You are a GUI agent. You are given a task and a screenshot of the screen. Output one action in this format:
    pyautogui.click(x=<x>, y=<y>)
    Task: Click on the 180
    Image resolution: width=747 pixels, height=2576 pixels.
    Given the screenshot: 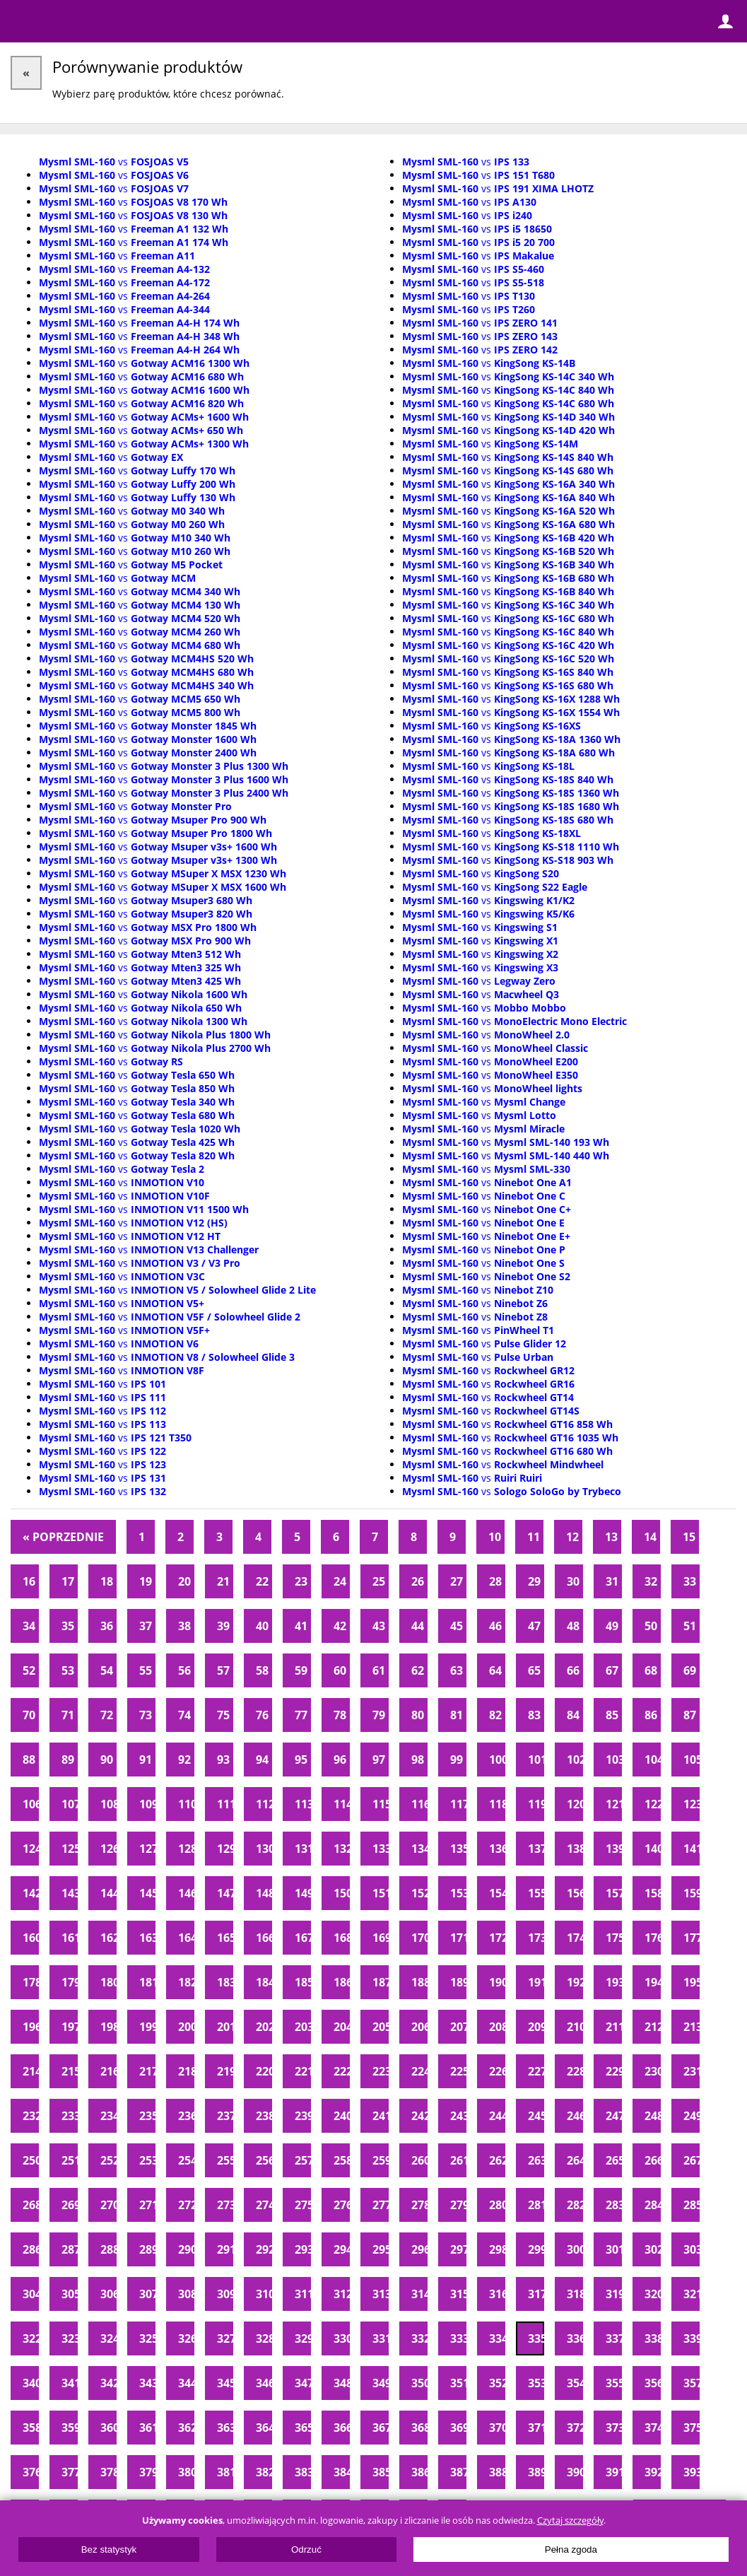 What is the action you would take?
    pyautogui.click(x=108, y=1982)
    